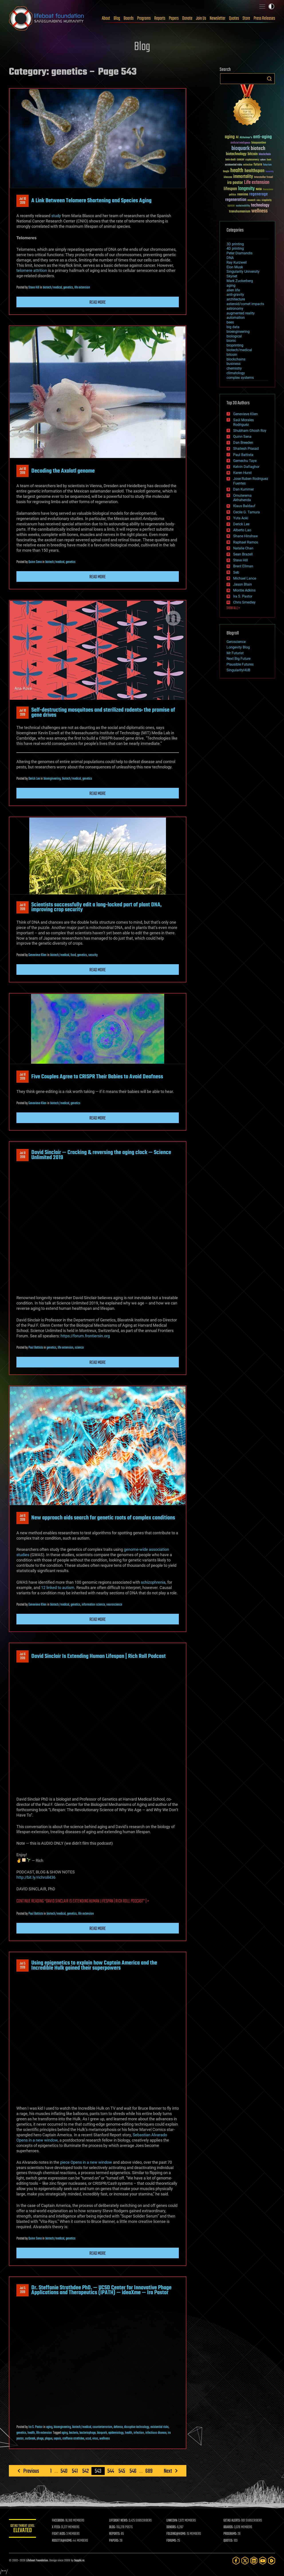 This screenshot has height=2576, width=284. I want to click on architecture, so click(236, 299).